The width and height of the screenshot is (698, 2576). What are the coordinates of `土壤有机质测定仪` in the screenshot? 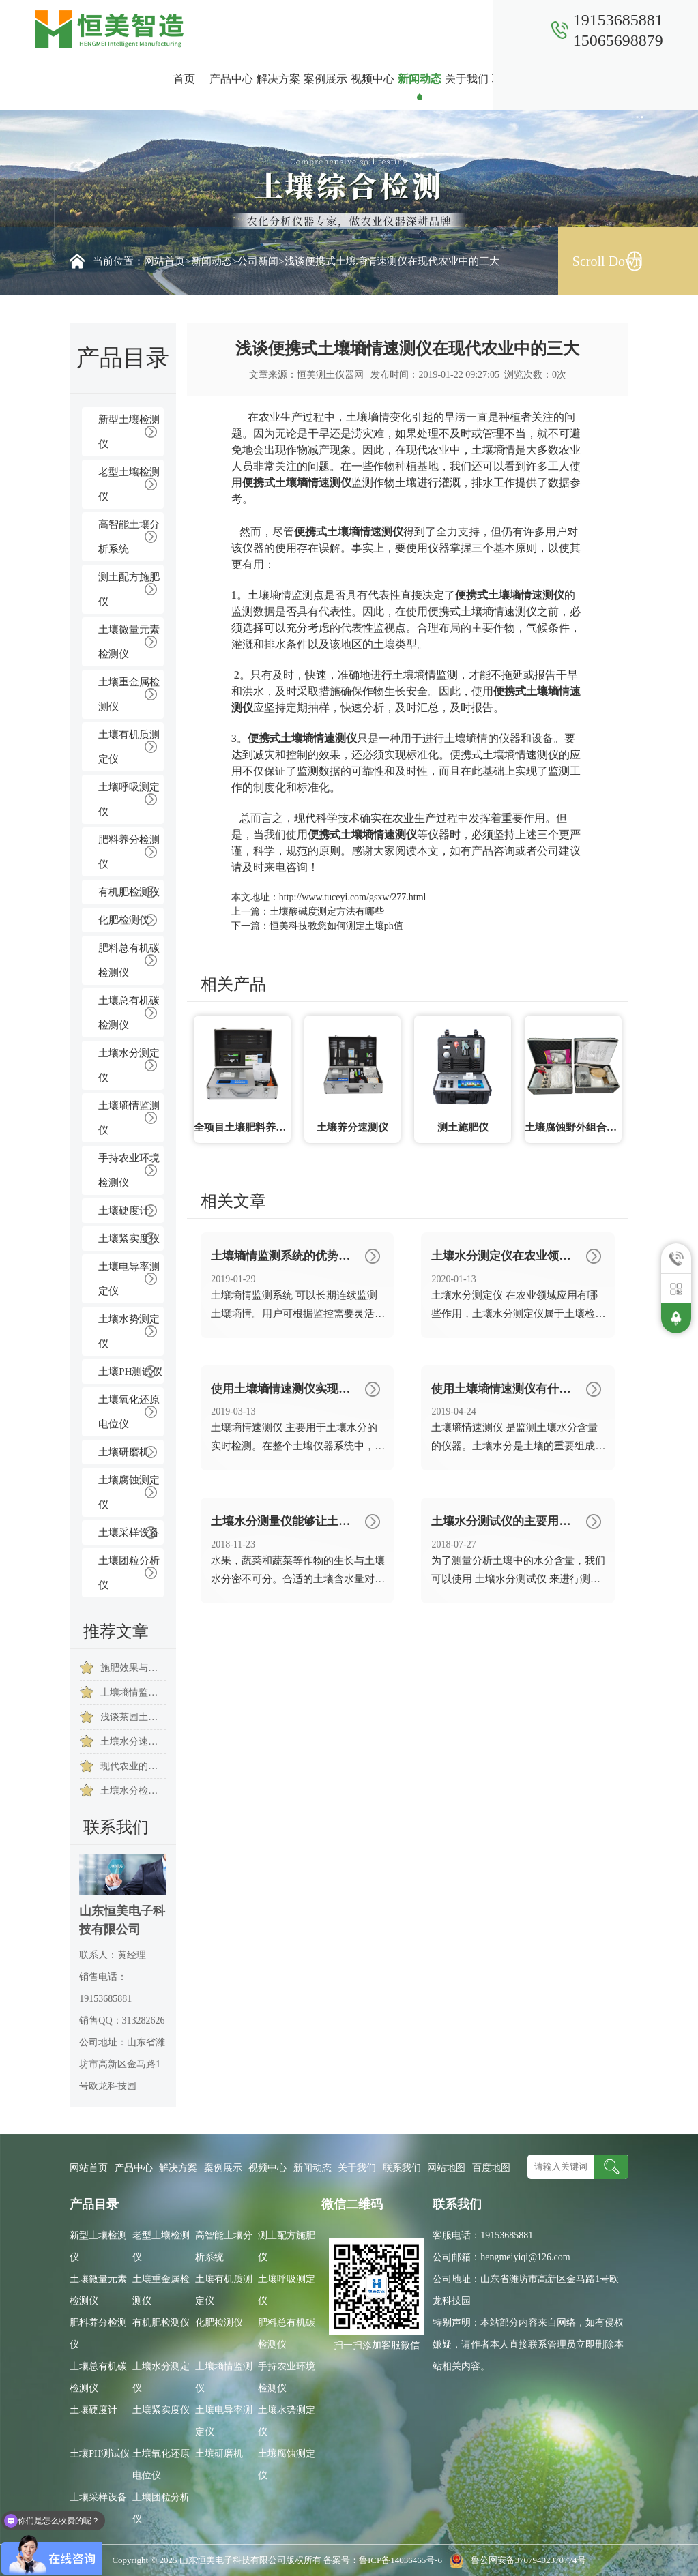 It's located at (129, 747).